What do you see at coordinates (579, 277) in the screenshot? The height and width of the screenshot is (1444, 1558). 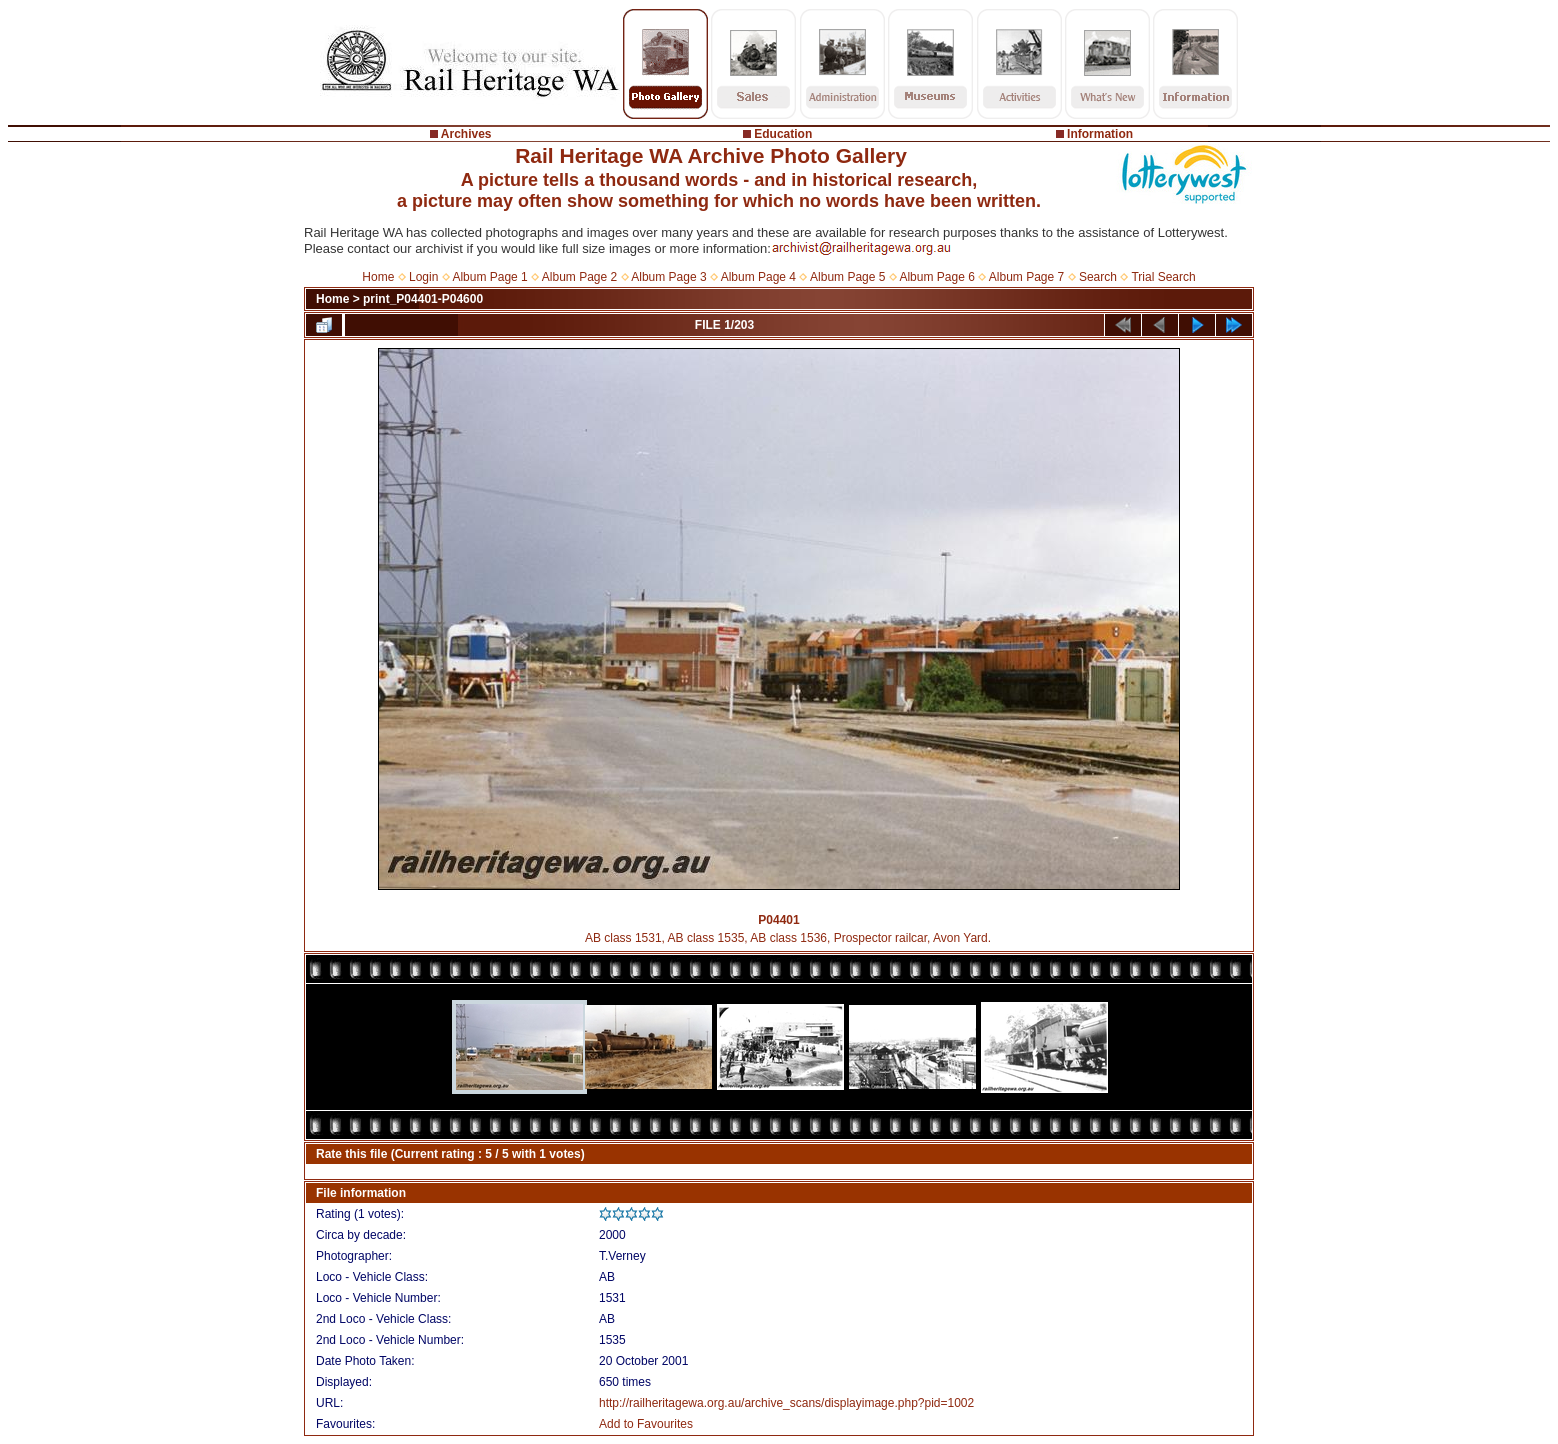 I see `Album Page 2` at bounding box center [579, 277].